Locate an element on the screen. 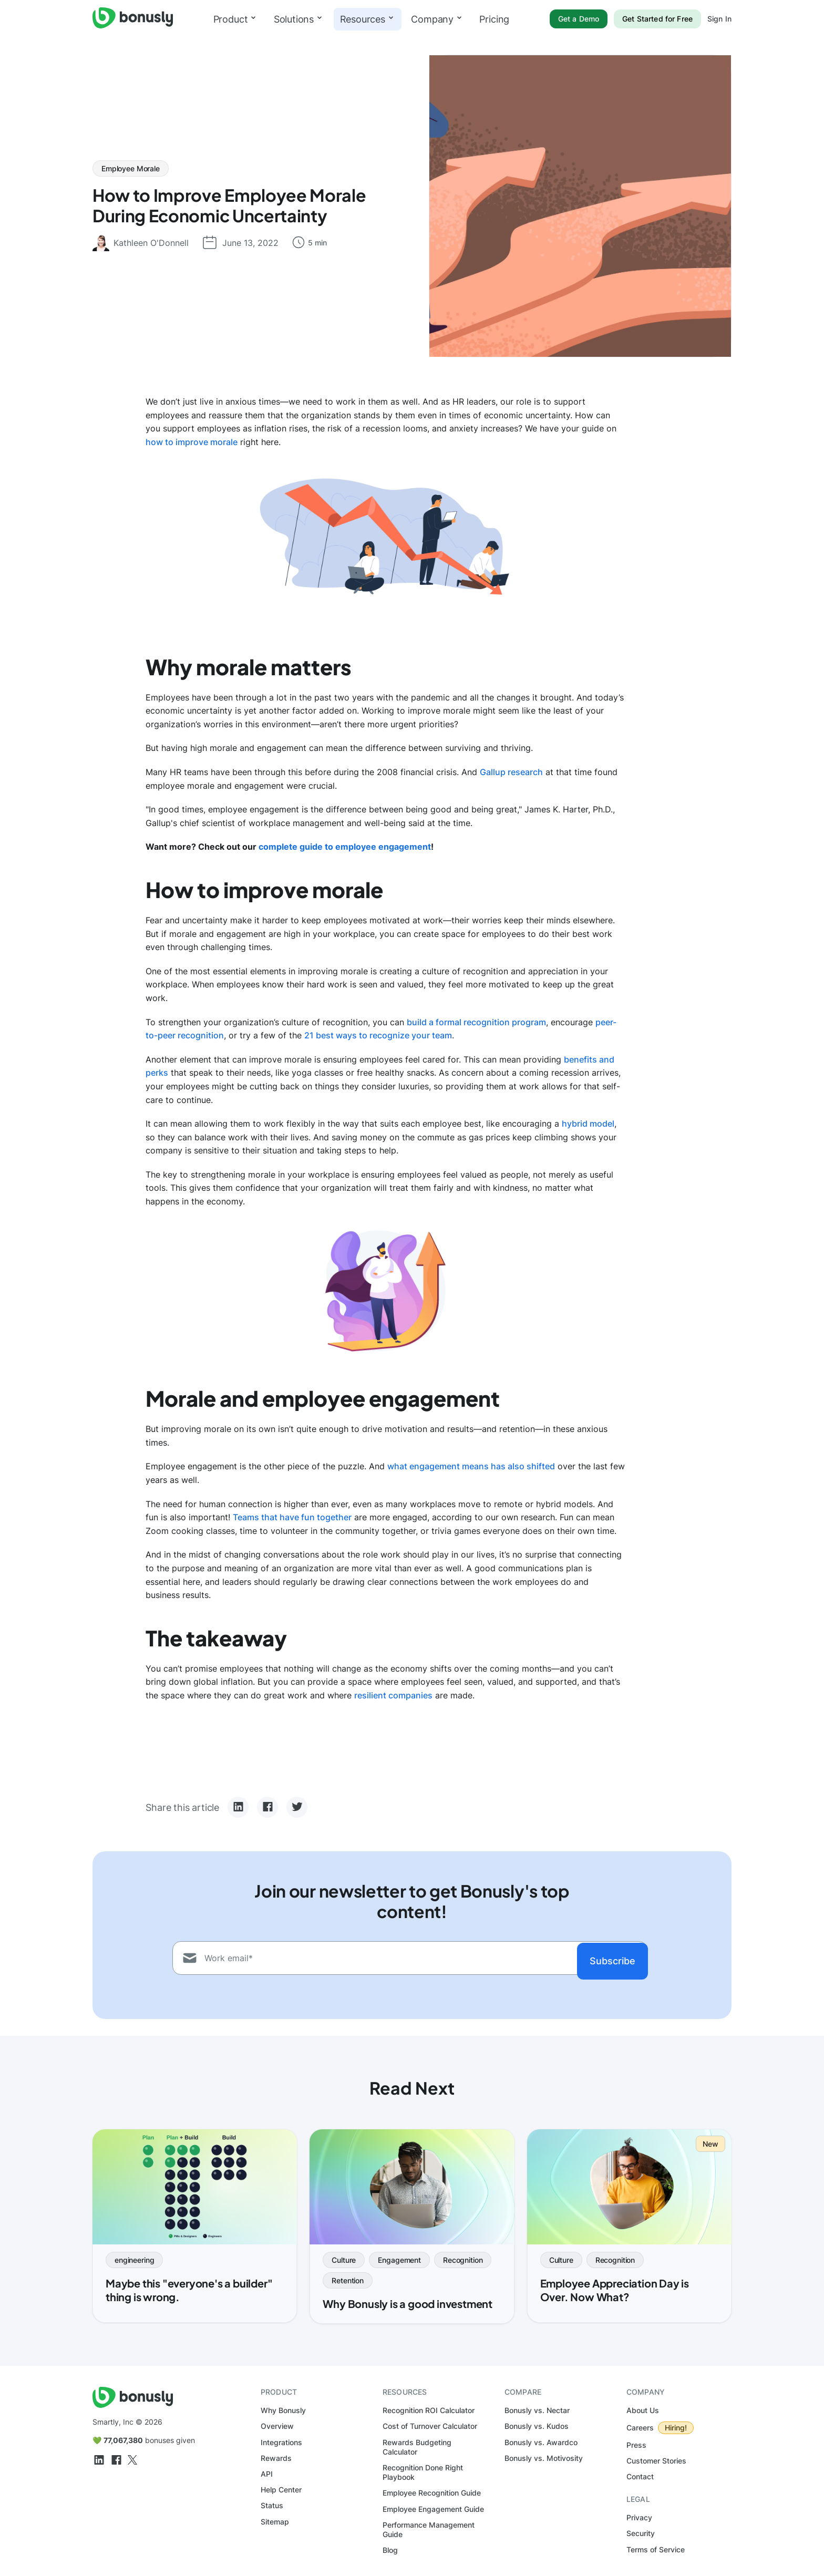  Gallup research is located at coordinates (511, 772).